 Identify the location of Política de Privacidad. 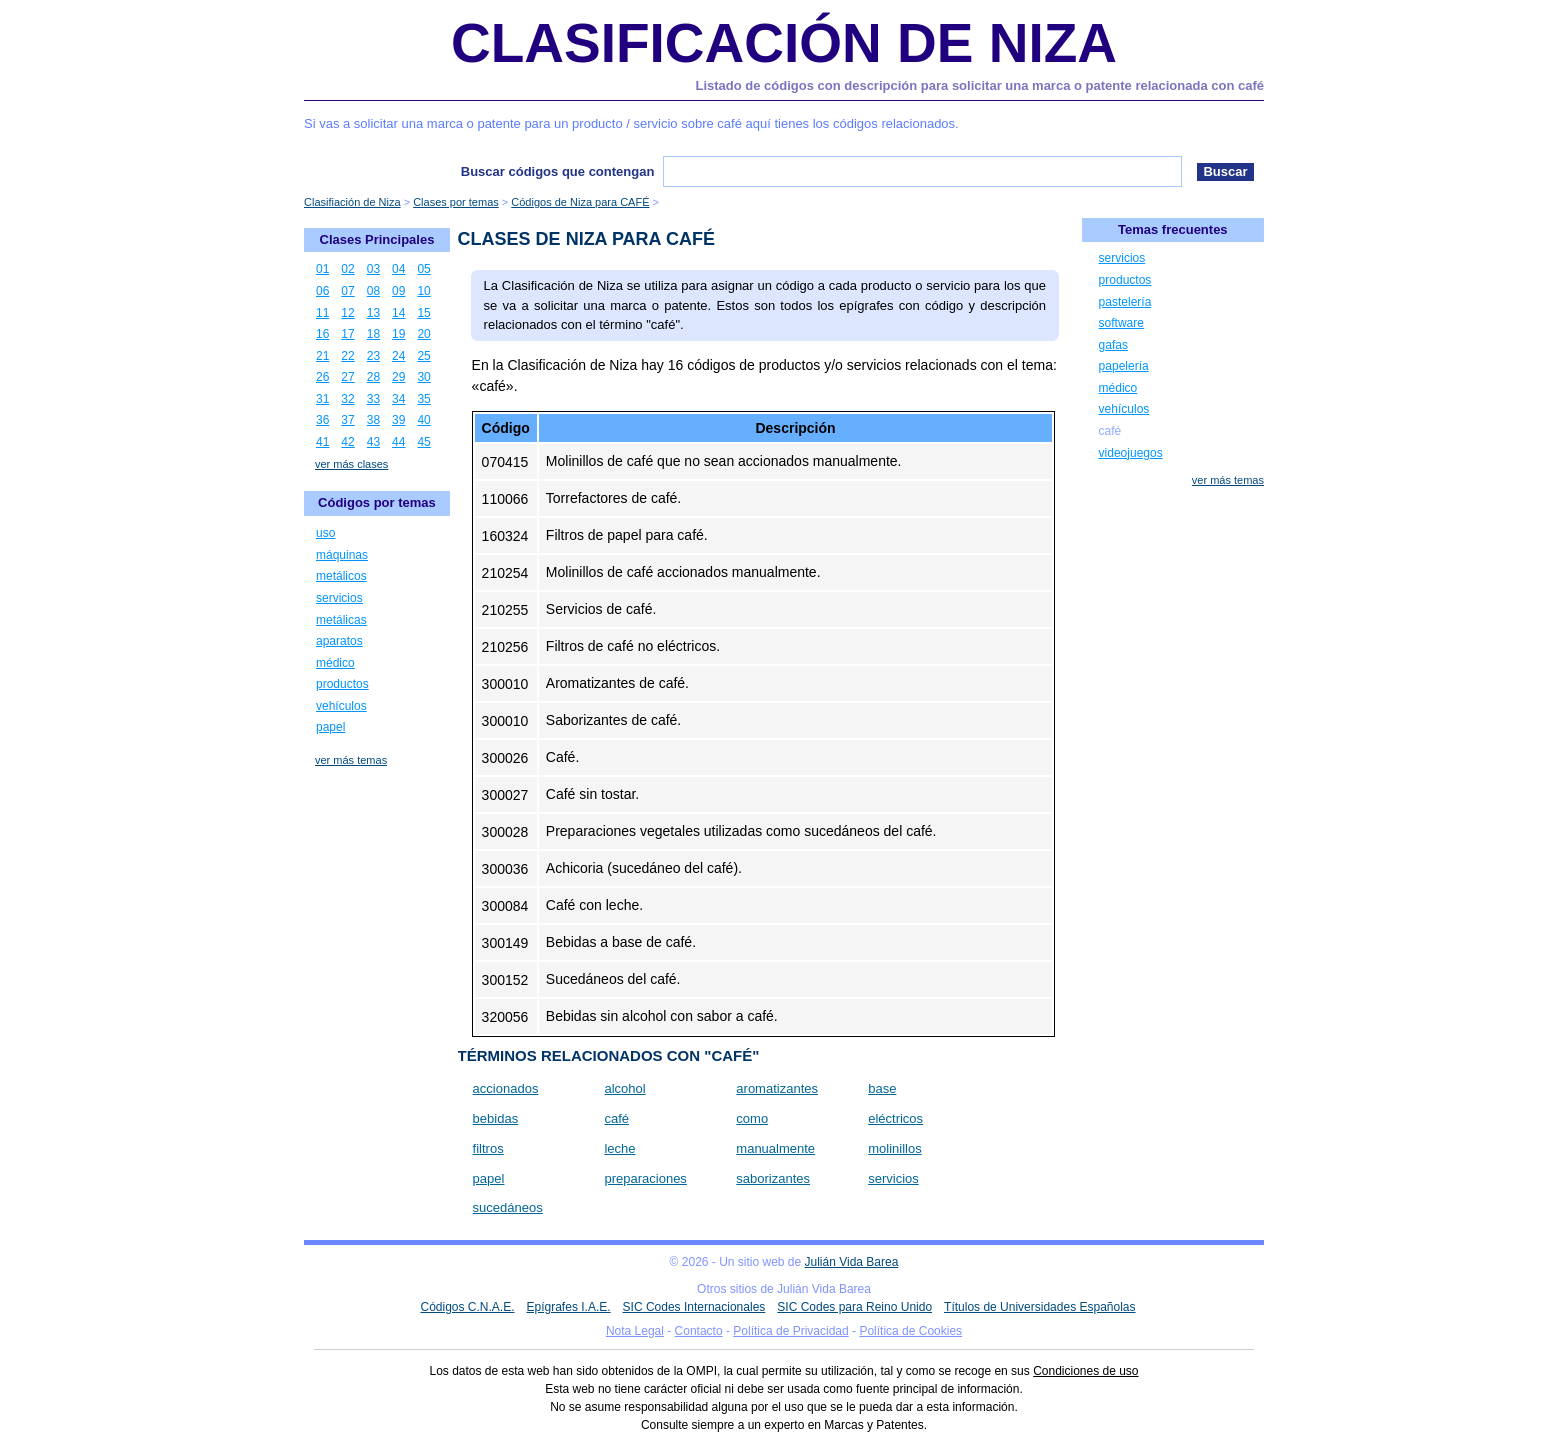
(790, 1331).